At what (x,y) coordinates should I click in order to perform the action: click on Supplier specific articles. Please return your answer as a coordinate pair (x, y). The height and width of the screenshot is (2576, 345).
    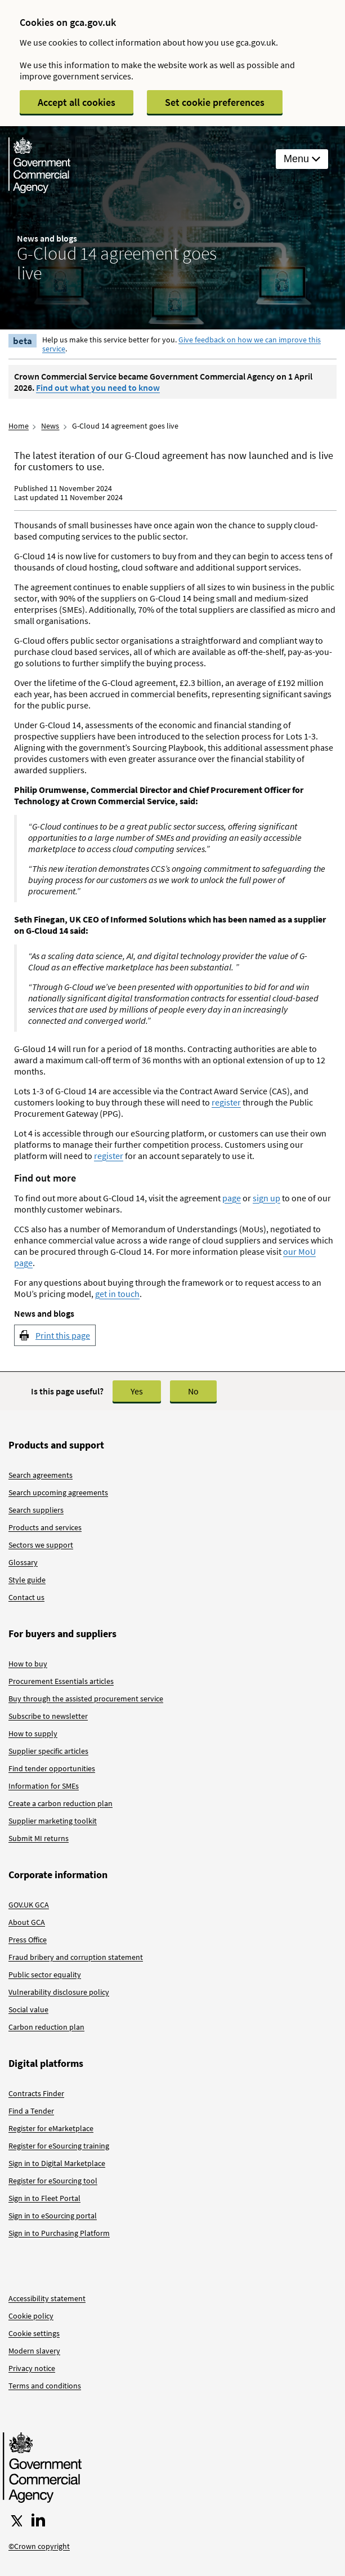
    Looking at the image, I should click on (48, 1751).